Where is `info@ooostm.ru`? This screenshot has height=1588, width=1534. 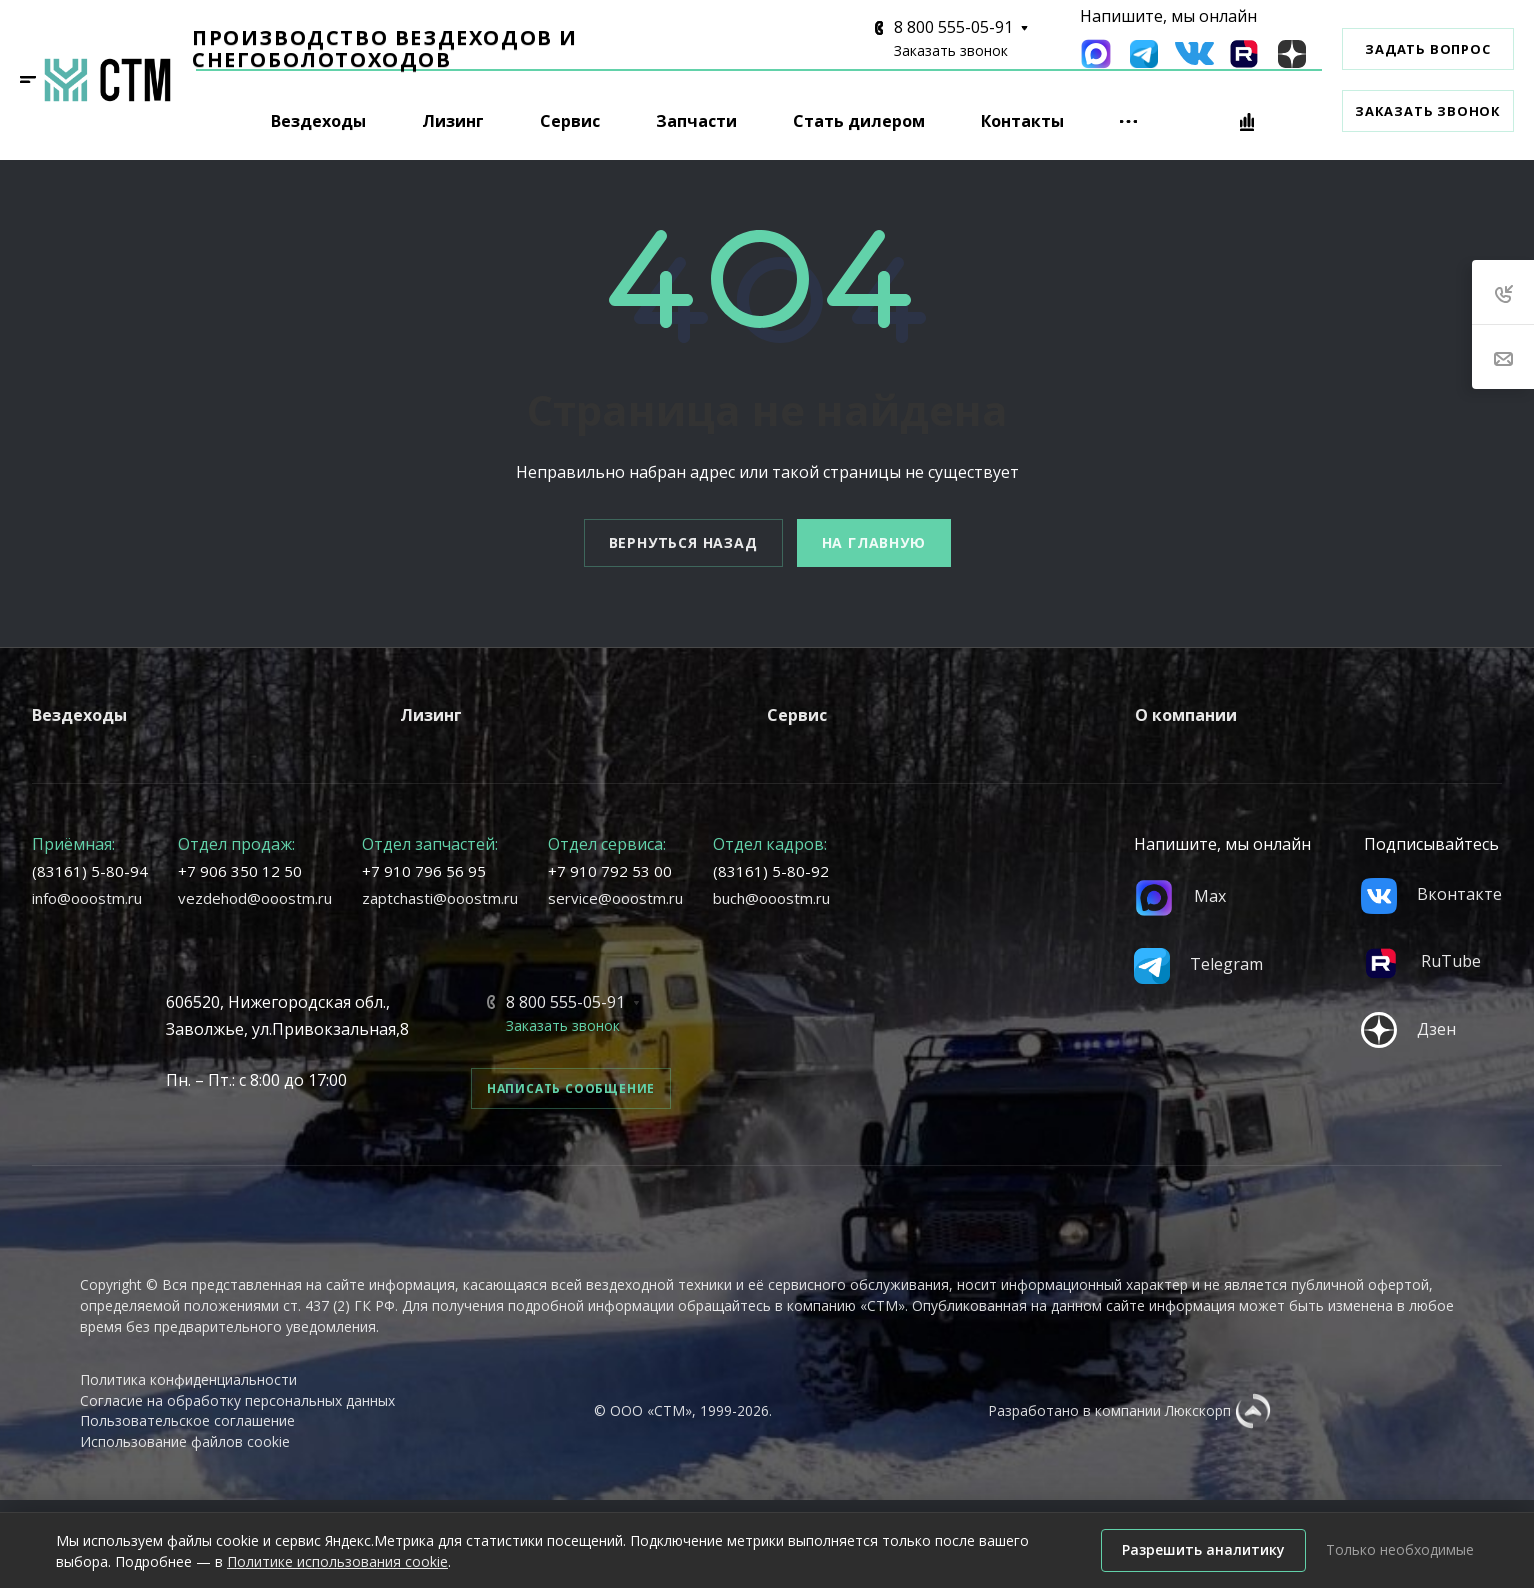
info@ooostm.ru is located at coordinates (87, 898).